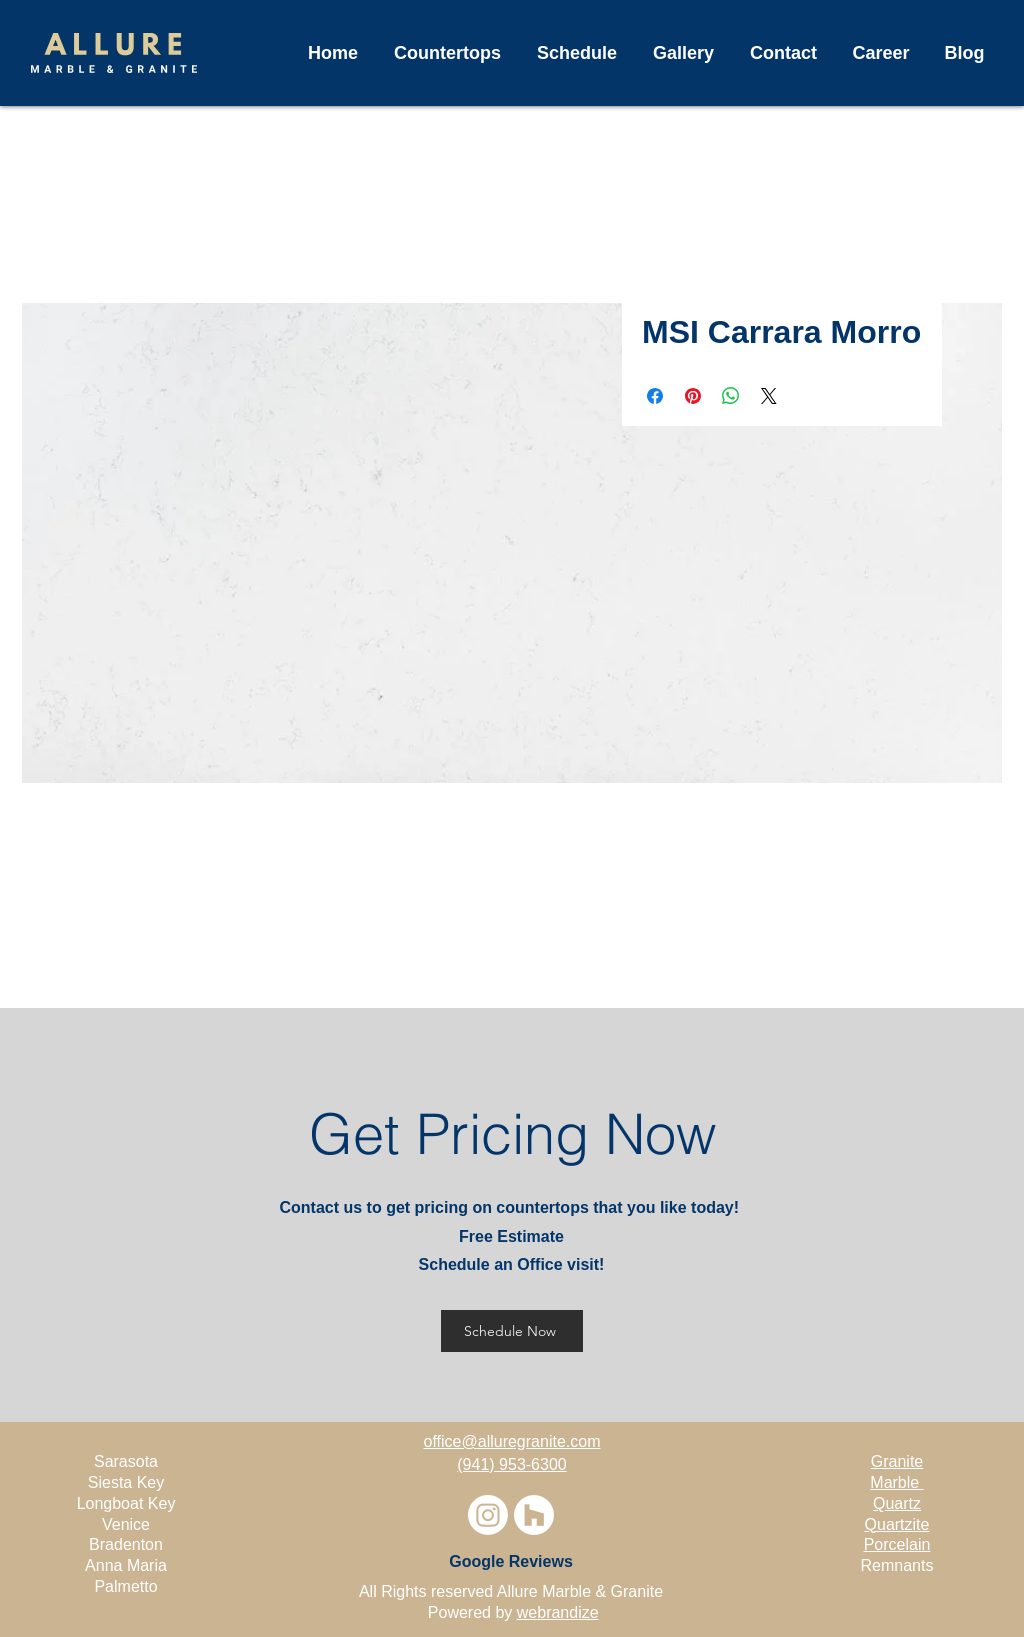 The image size is (1024, 1637). Describe the element at coordinates (769, 396) in the screenshot. I see `[Share on X]` at that location.